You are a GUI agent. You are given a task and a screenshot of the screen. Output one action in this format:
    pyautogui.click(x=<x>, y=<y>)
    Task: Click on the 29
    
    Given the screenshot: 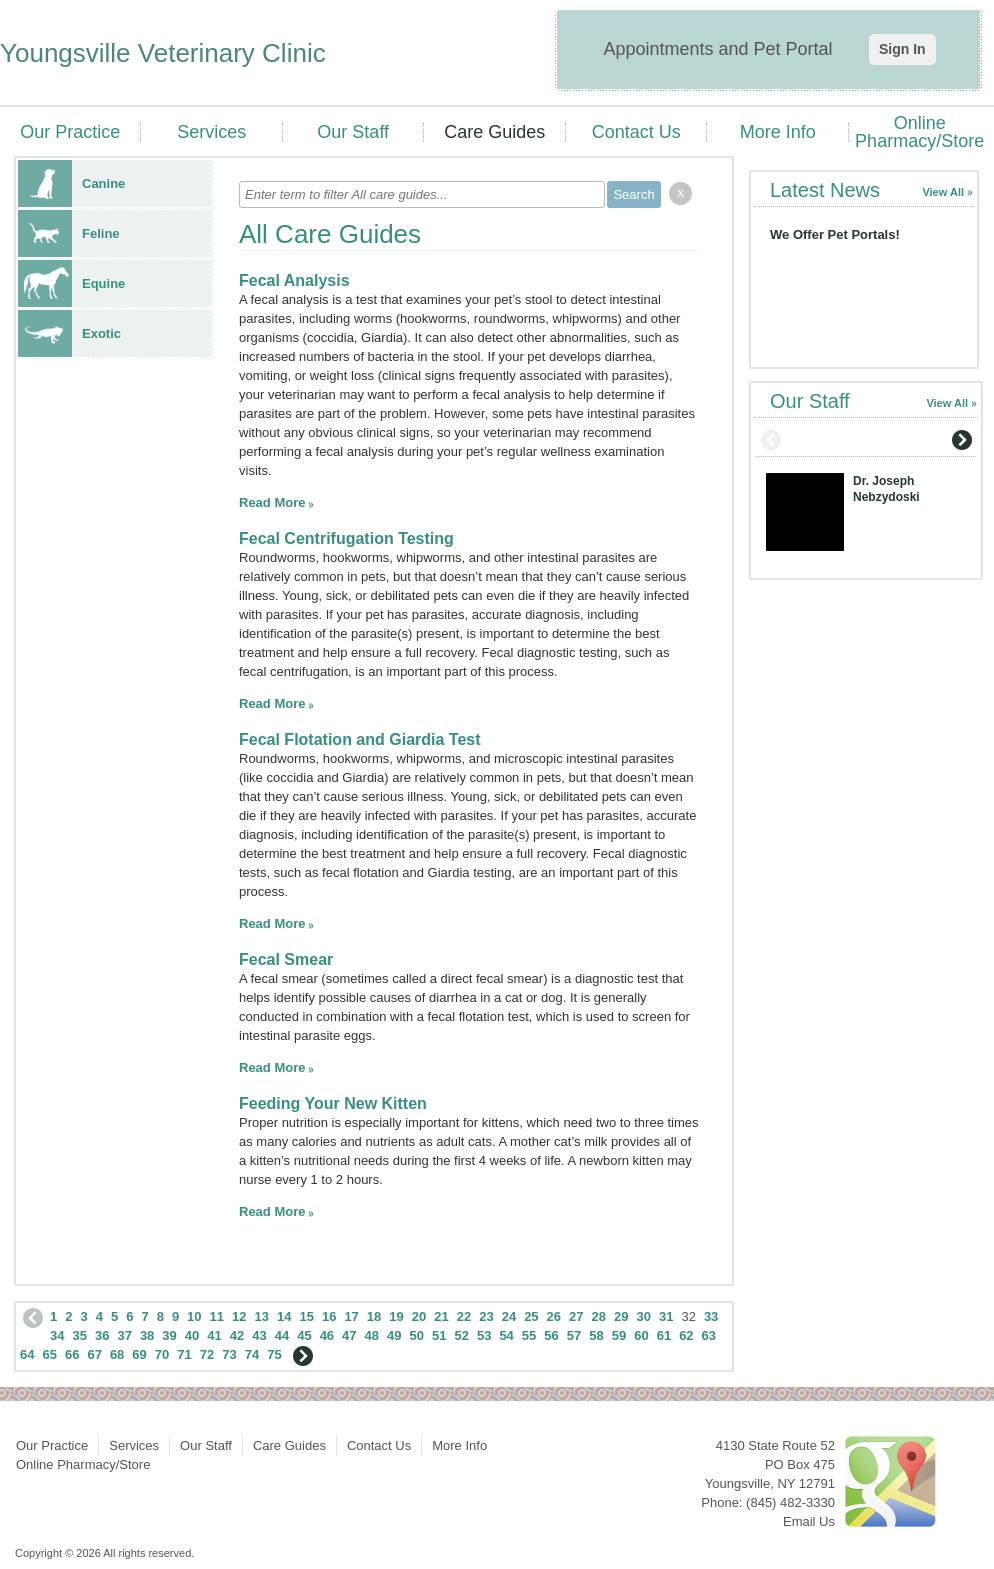 What is the action you would take?
    pyautogui.click(x=621, y=1316)
    